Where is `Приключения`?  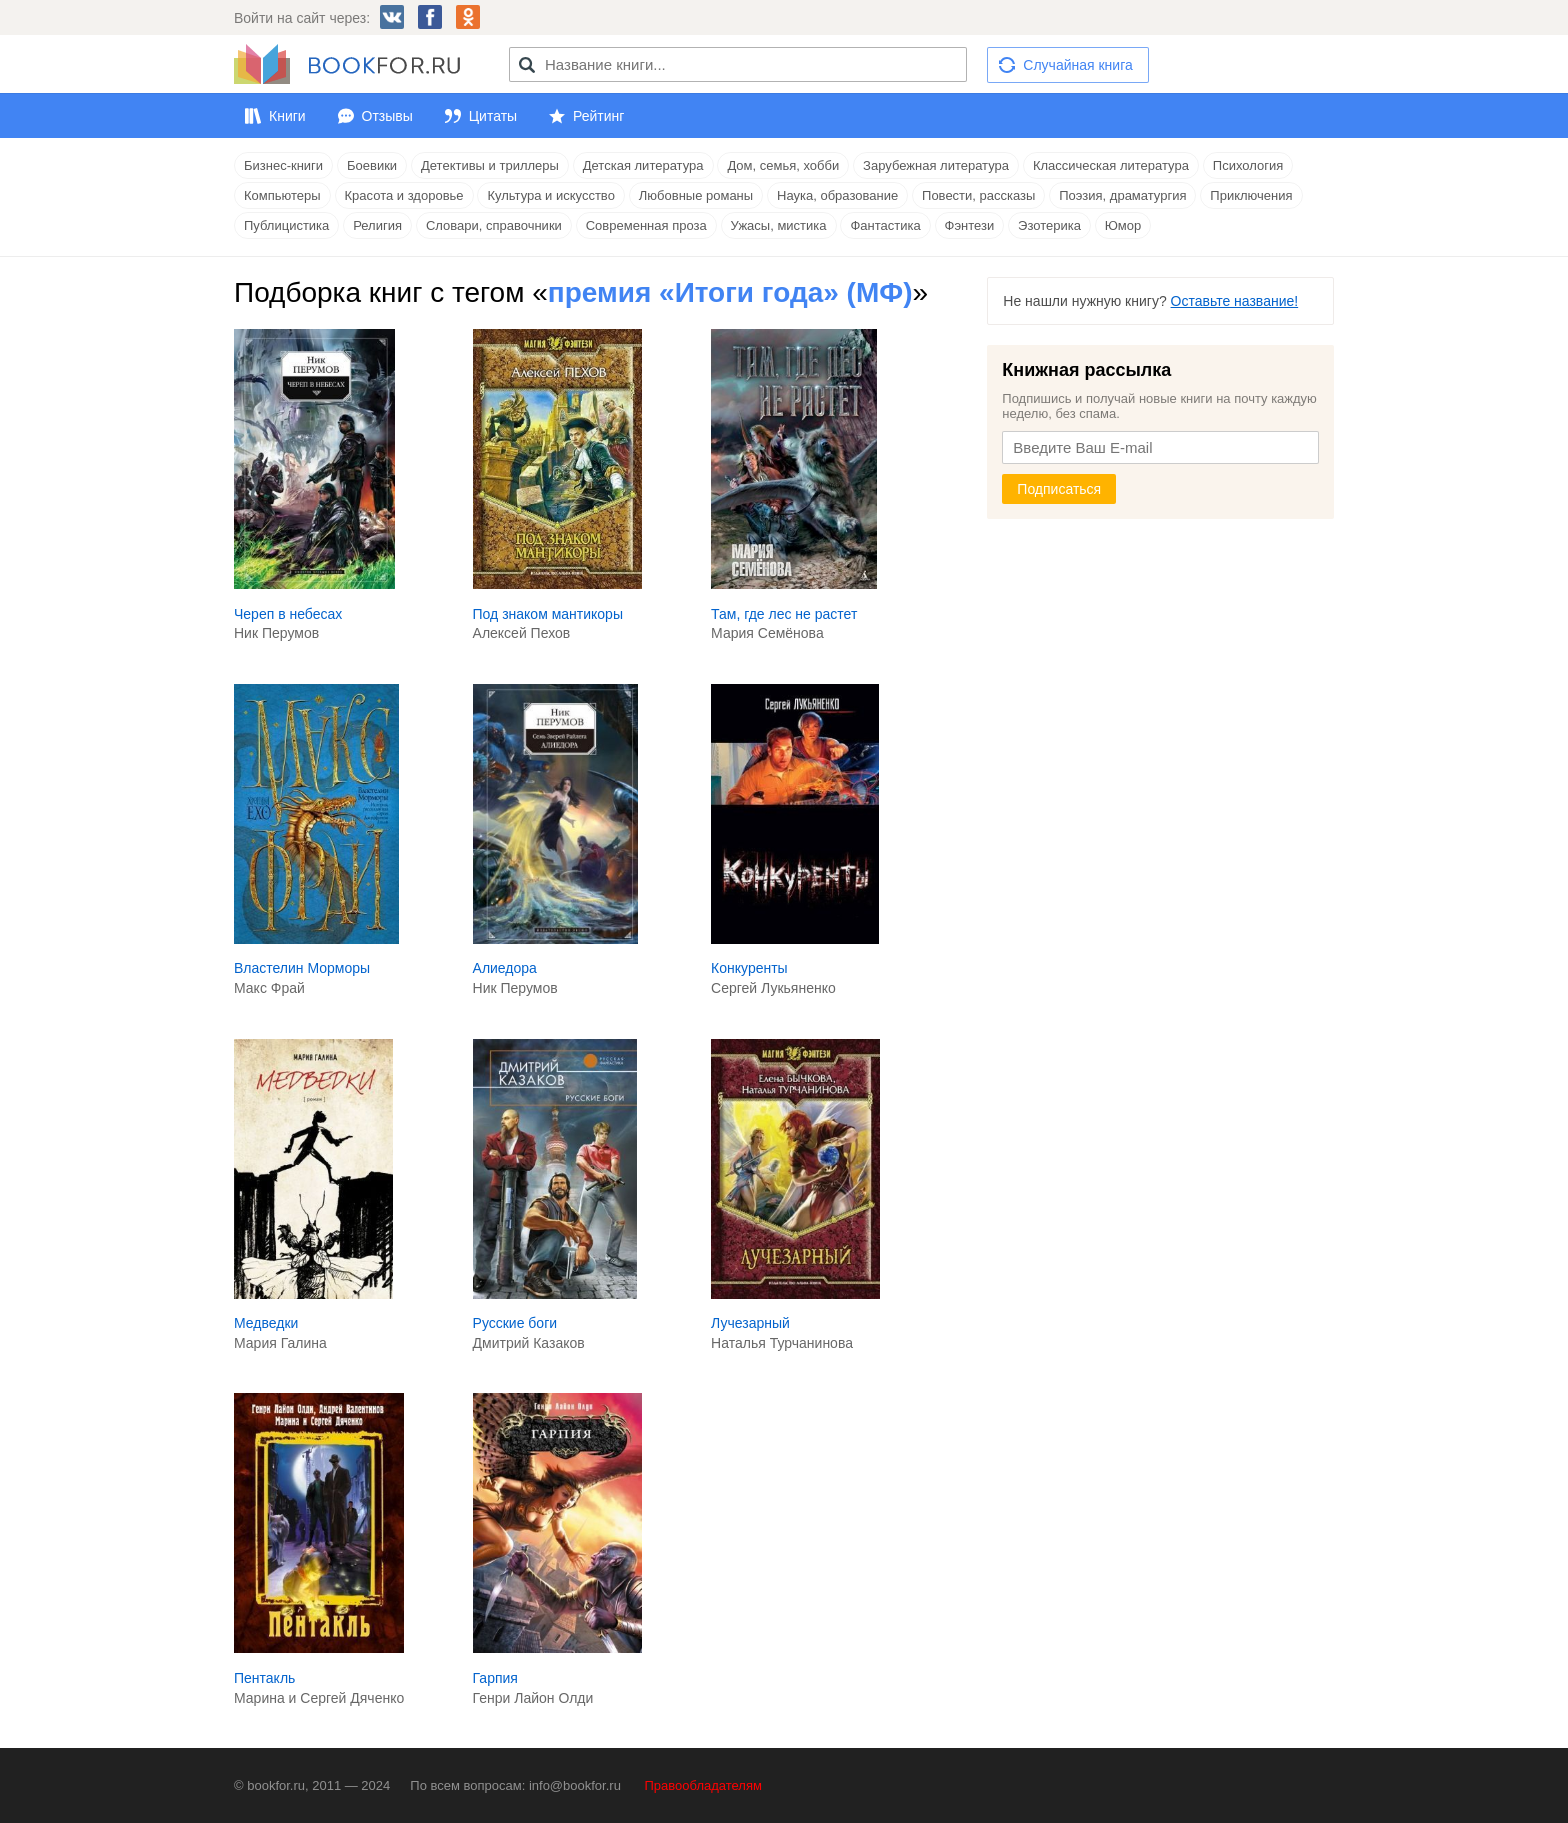 Приключения is located at coordinates (1251, 195).